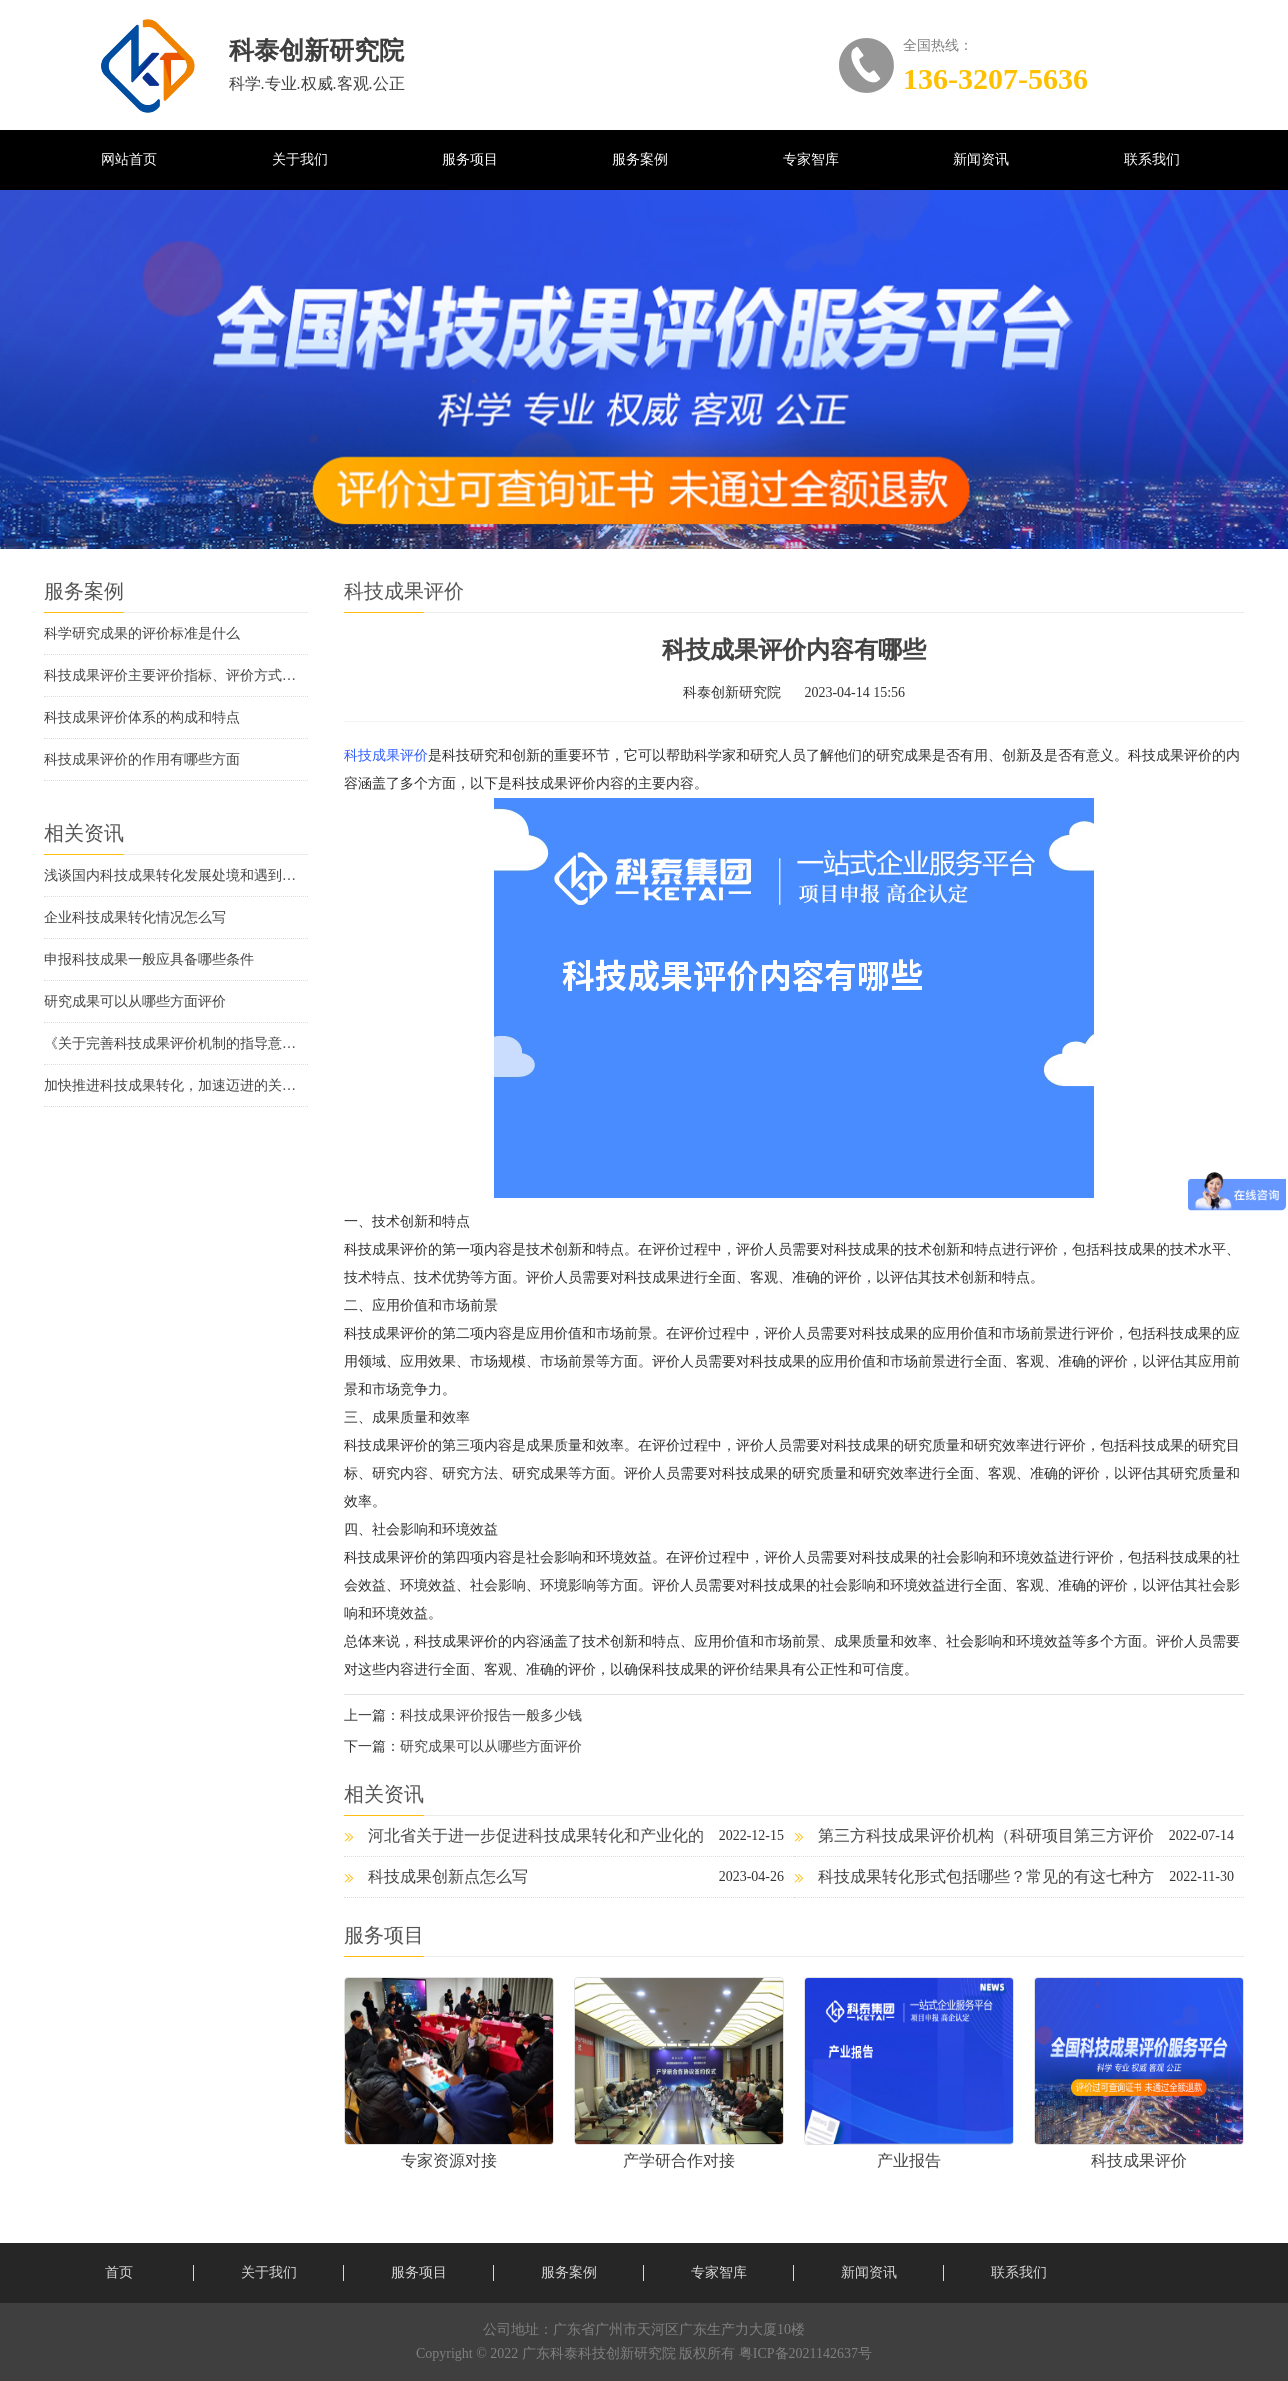 This screenshot has height=2381, width=1288. Describe the element at coordinates (135, 917) in the screenshot. I see `企业科技成果转化情况怎么写` at that location.